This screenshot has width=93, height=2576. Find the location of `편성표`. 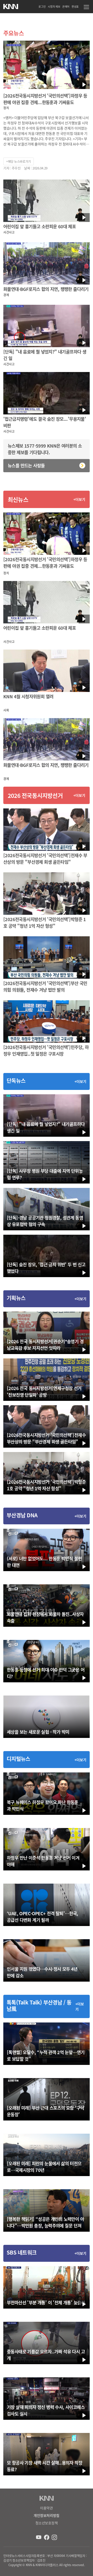

편성표 is located at coordinates (75, 6).